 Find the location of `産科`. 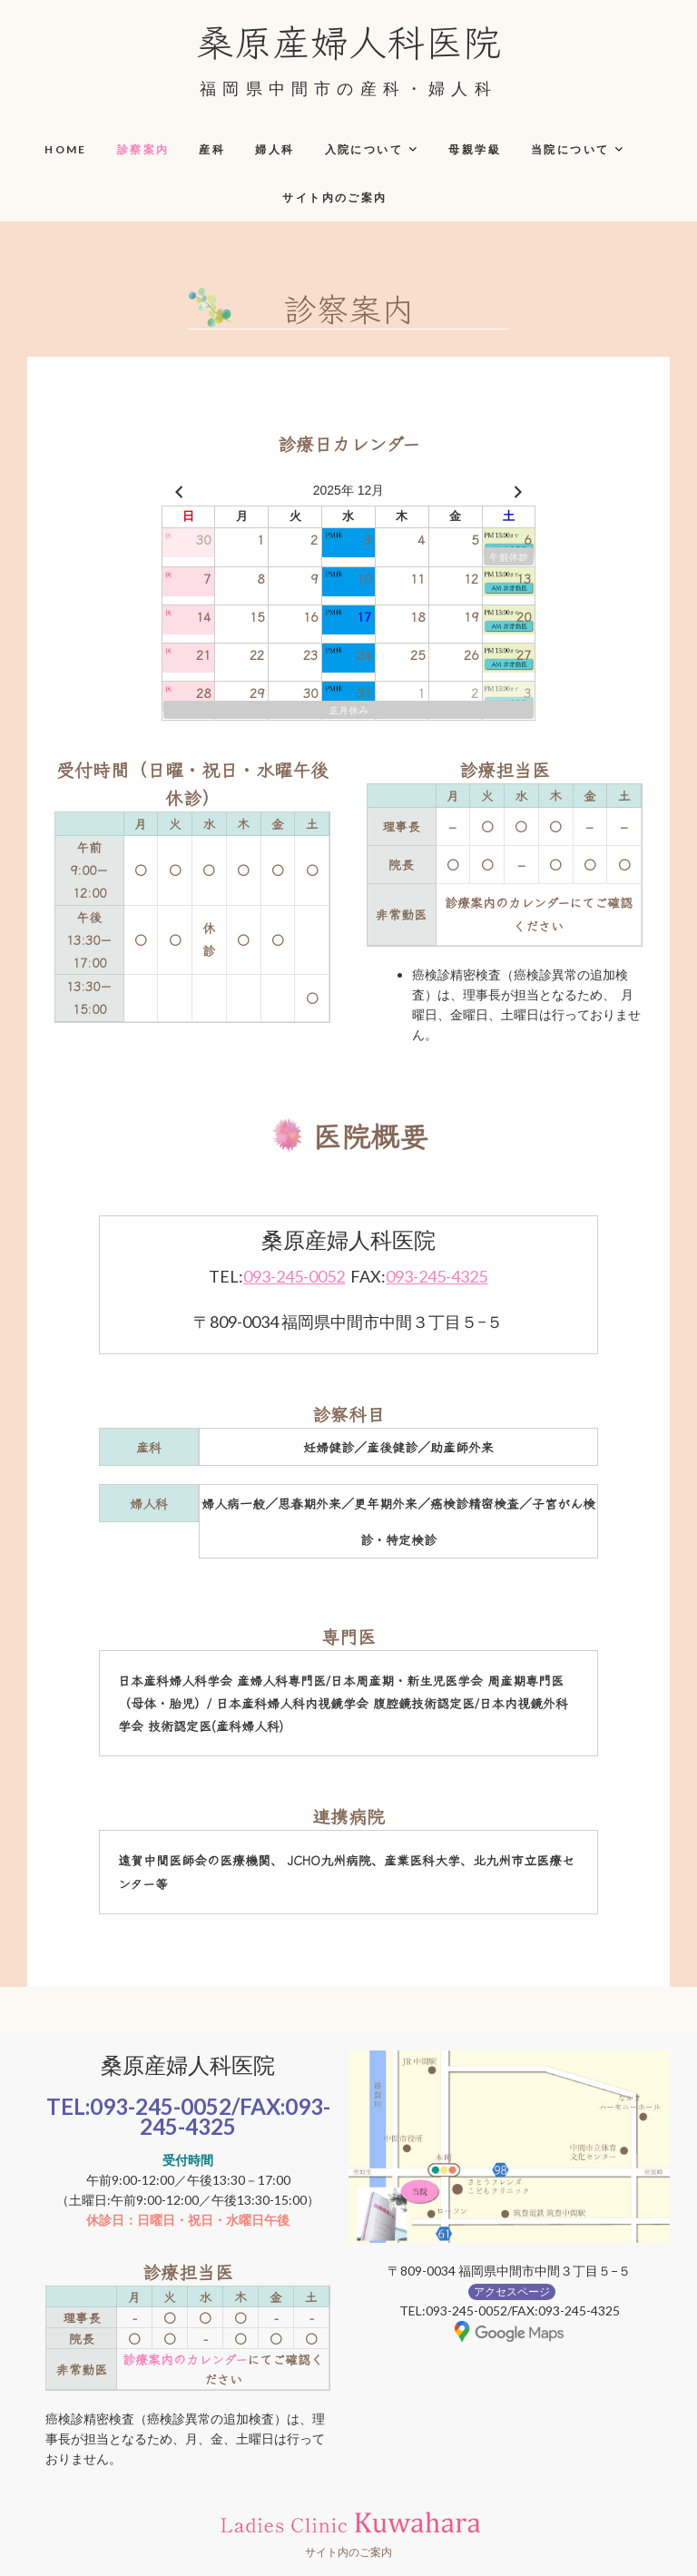

産科 is located at coordinates (212, 149).